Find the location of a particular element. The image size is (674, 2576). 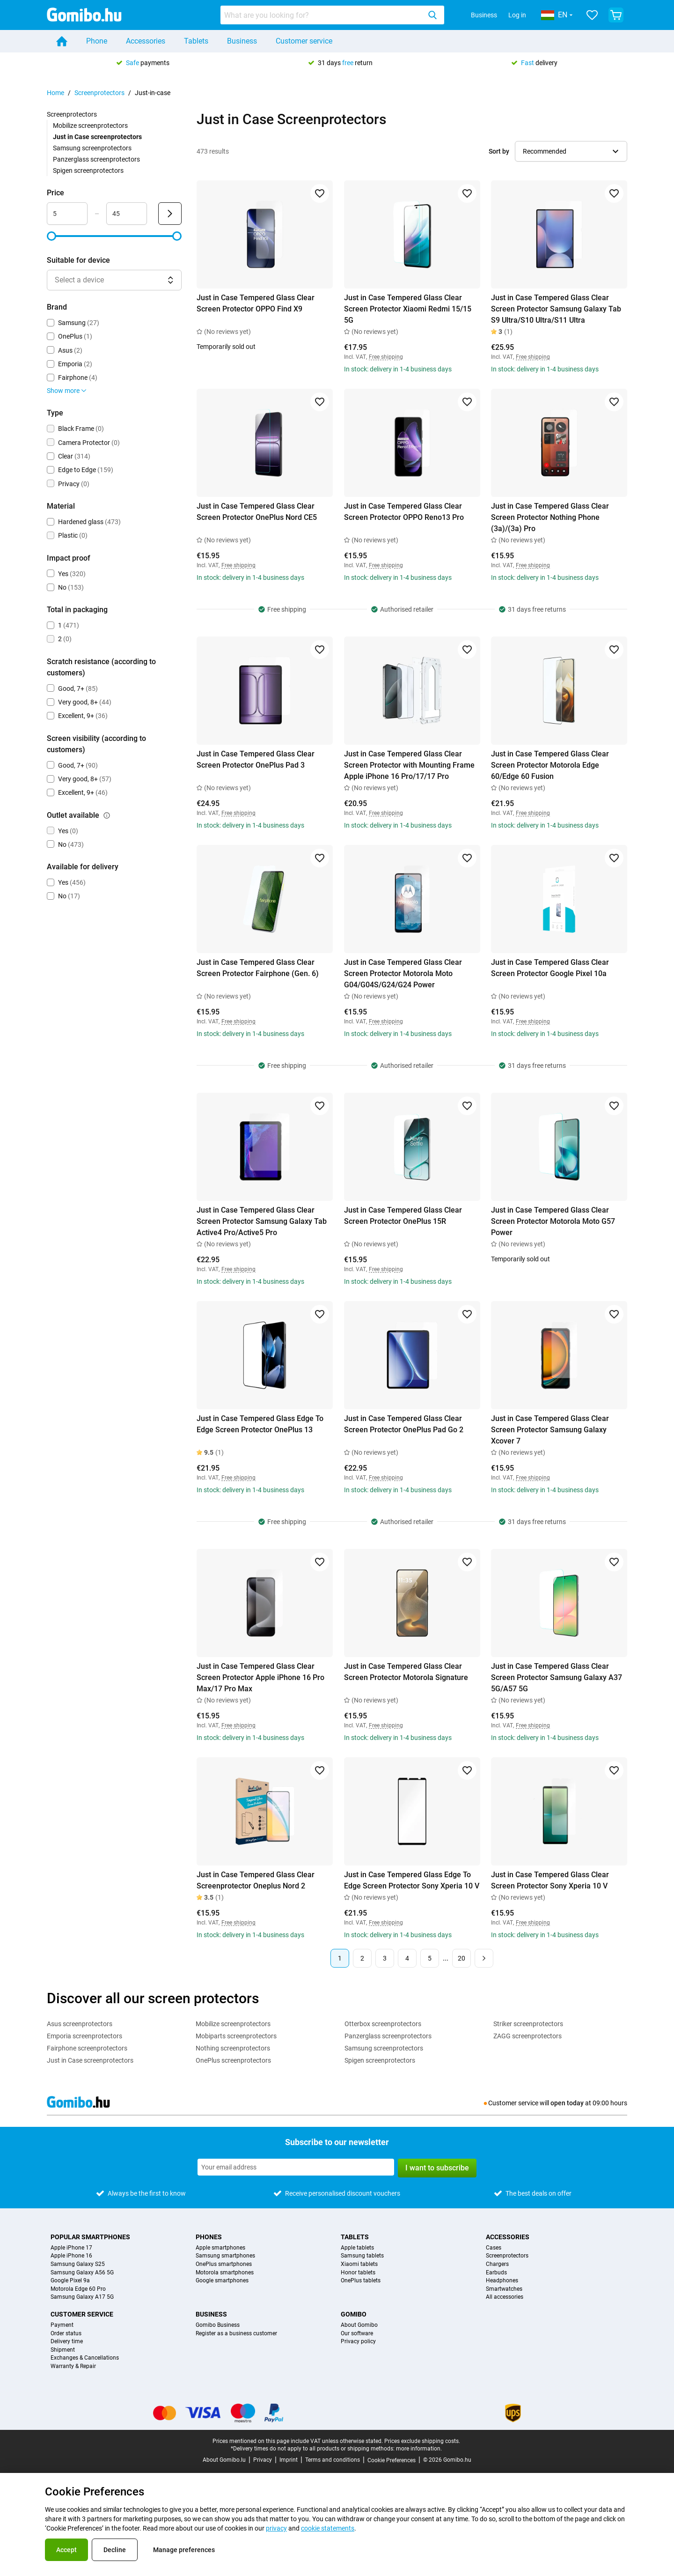

Apple iPhone 16 is located at coordinates (71, 2256).